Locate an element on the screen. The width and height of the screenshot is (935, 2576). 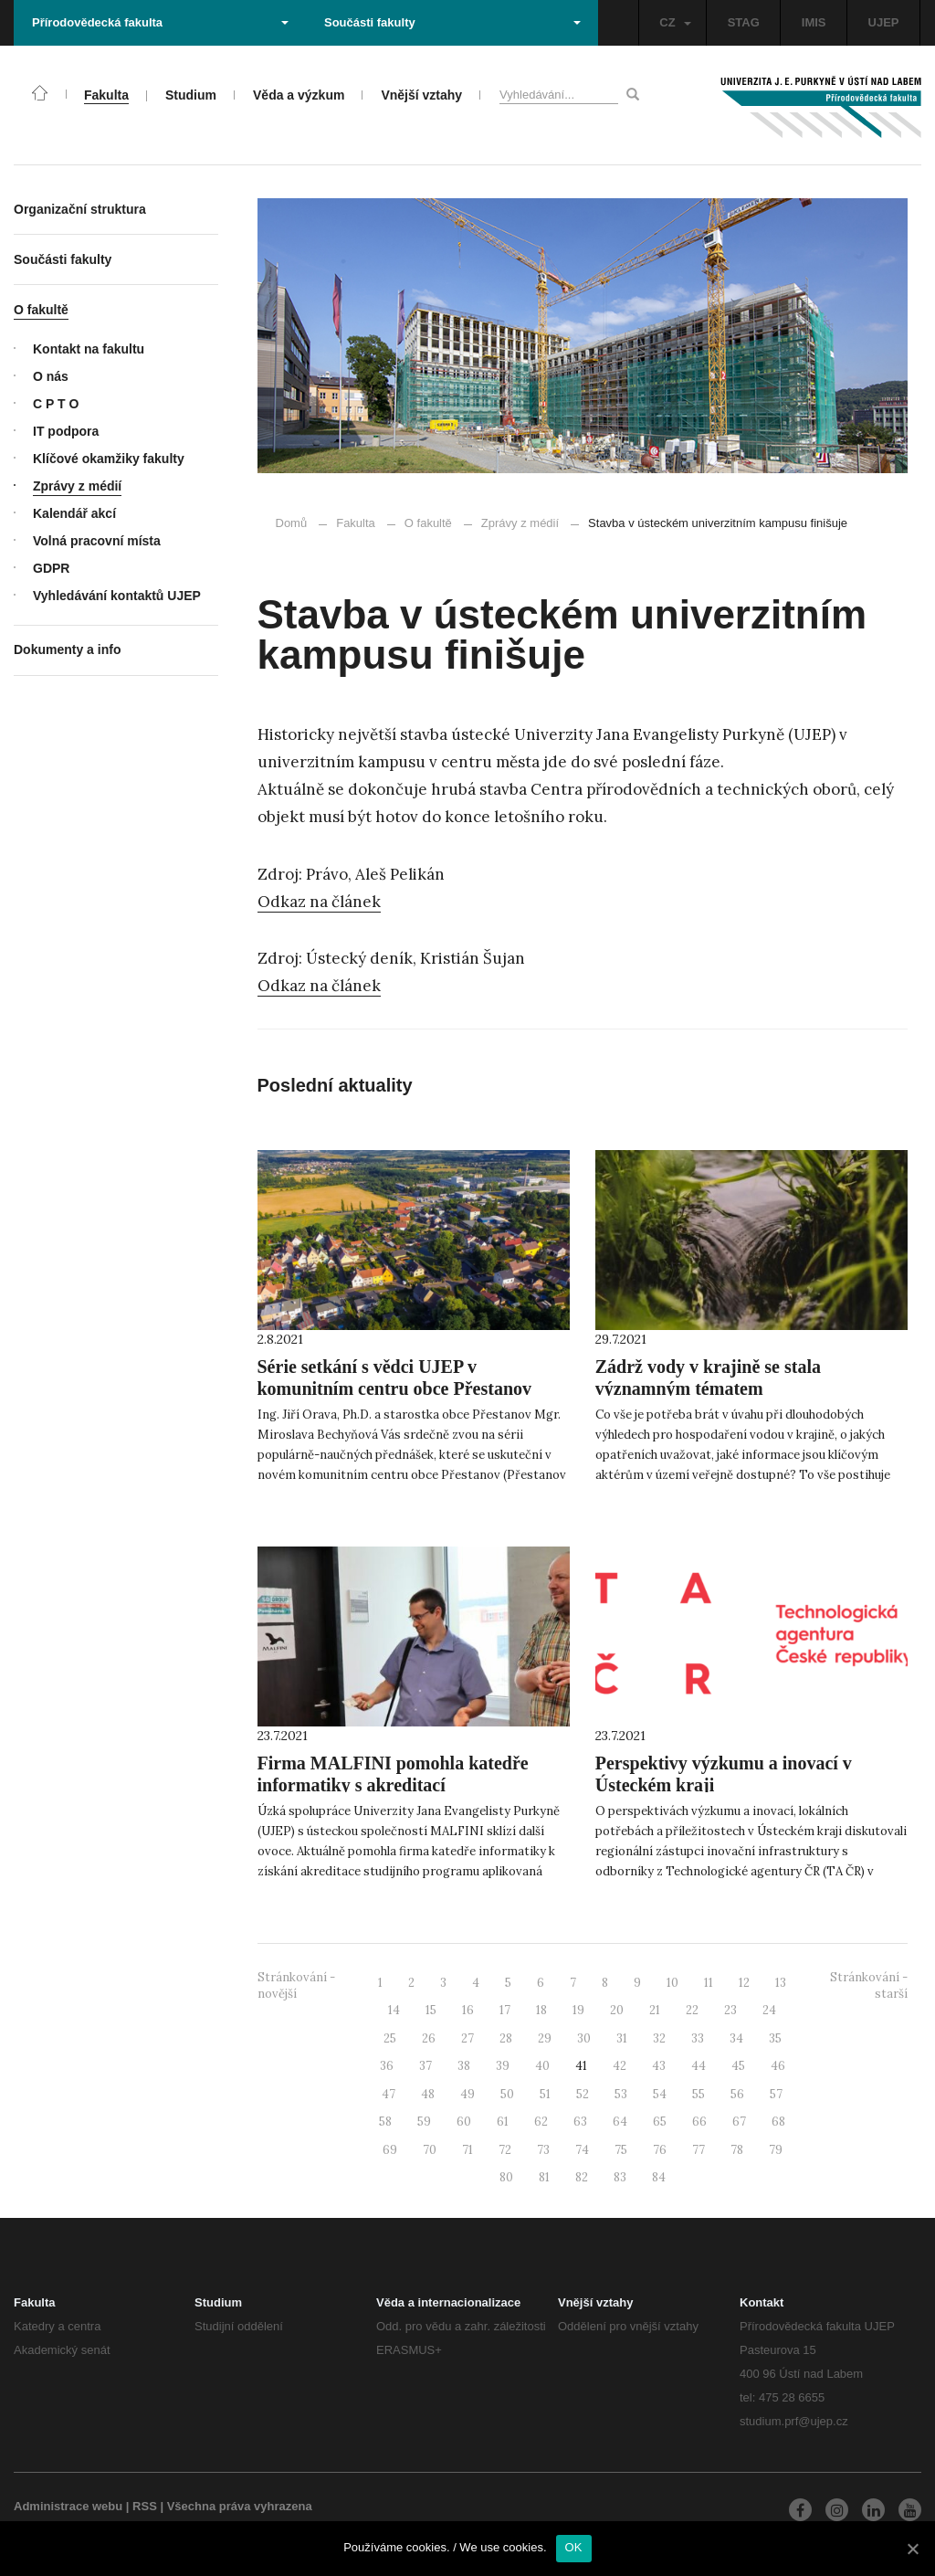
54 is located at coordinates (660, 2094).